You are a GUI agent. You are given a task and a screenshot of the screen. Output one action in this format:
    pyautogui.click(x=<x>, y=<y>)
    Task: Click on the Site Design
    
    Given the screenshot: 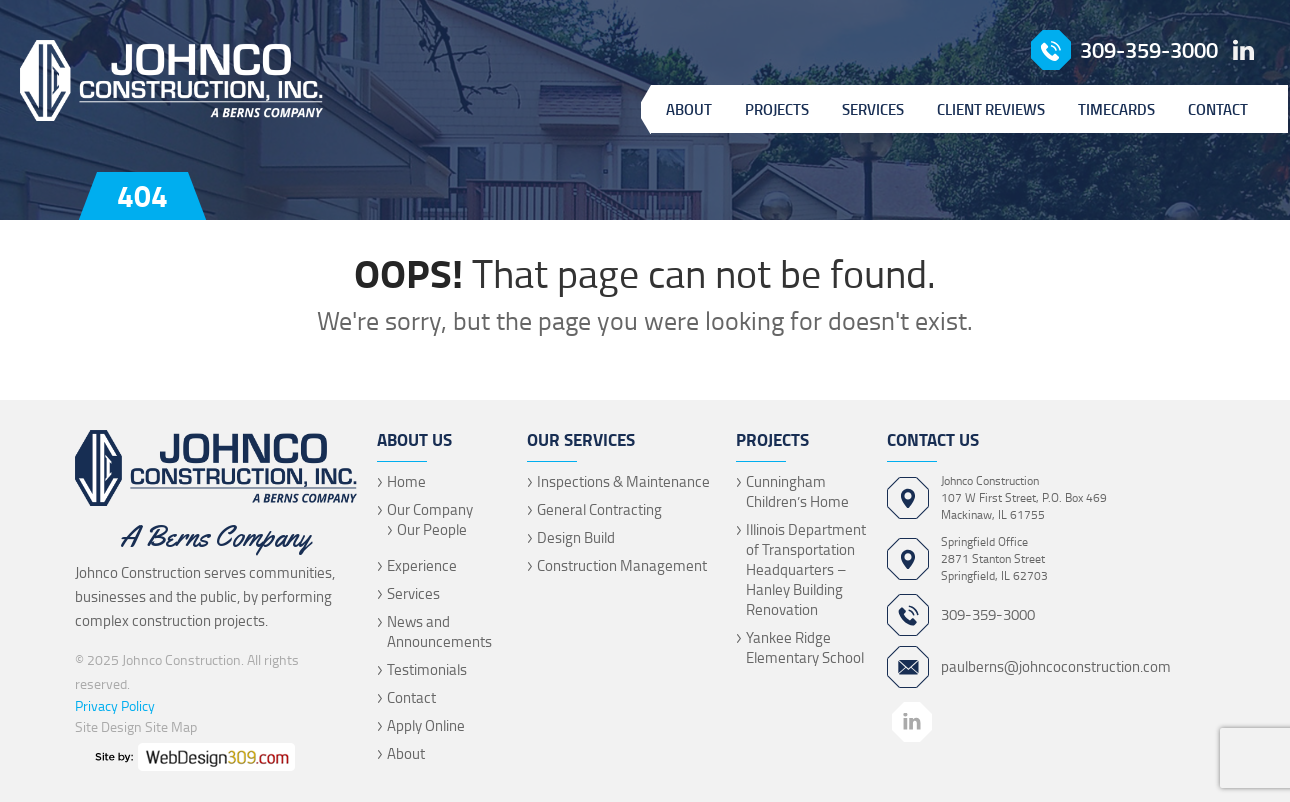 What is the action you would take?
    pyautogui.click(x=108, y=726)
    